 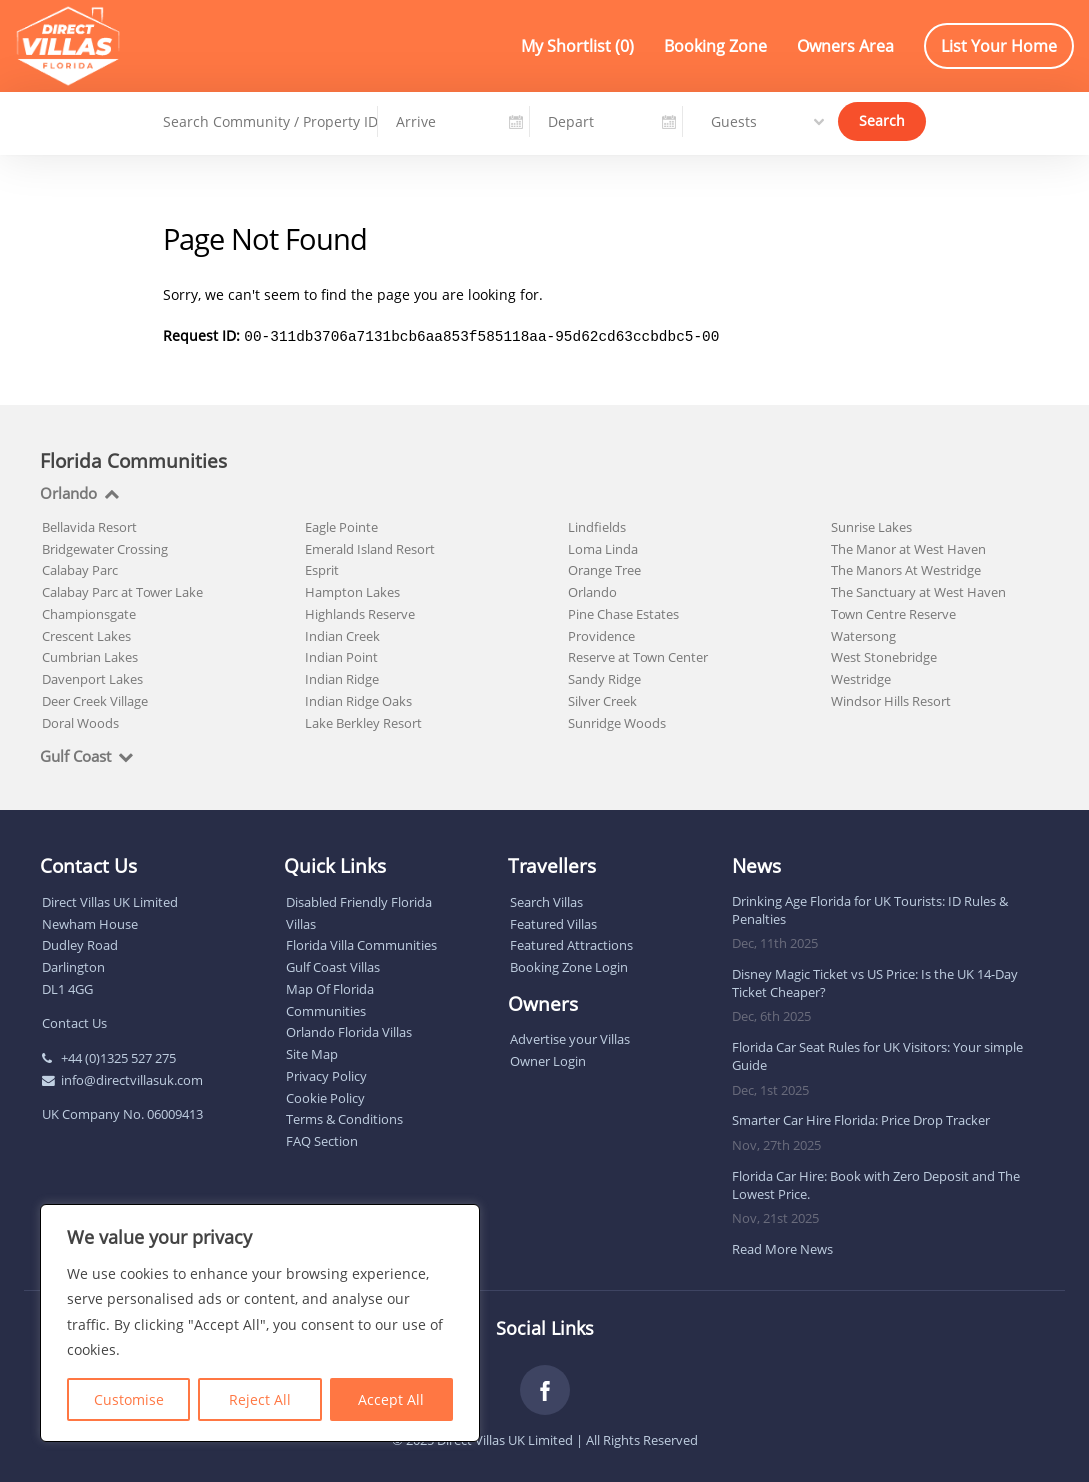 I want to click on Crescent Lakes, so click(x=86, y=634).